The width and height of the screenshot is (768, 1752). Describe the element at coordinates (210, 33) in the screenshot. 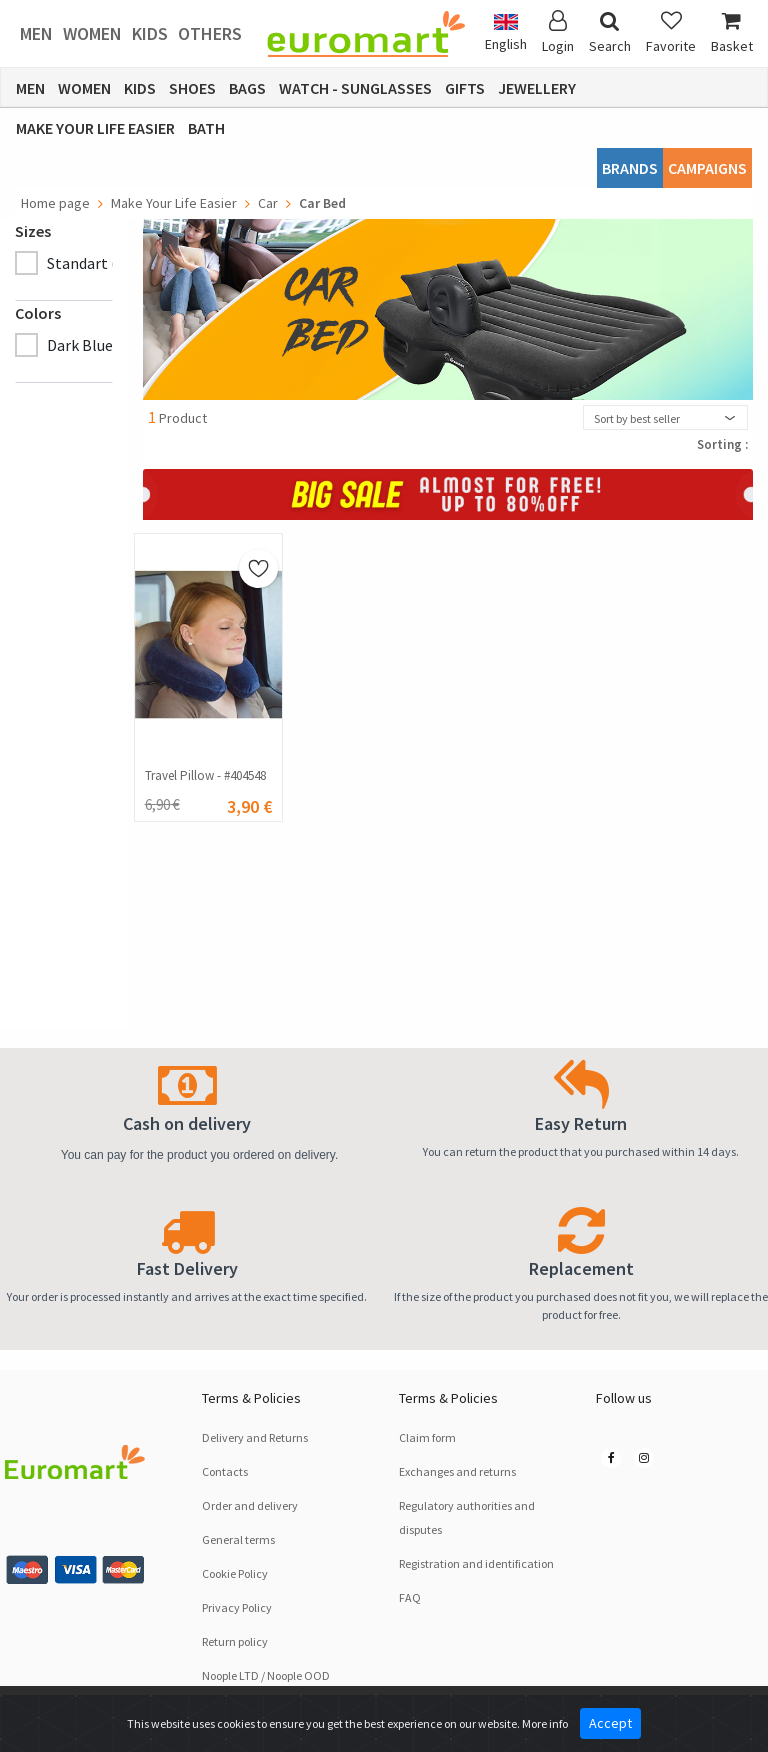

I see `Others` at that location.